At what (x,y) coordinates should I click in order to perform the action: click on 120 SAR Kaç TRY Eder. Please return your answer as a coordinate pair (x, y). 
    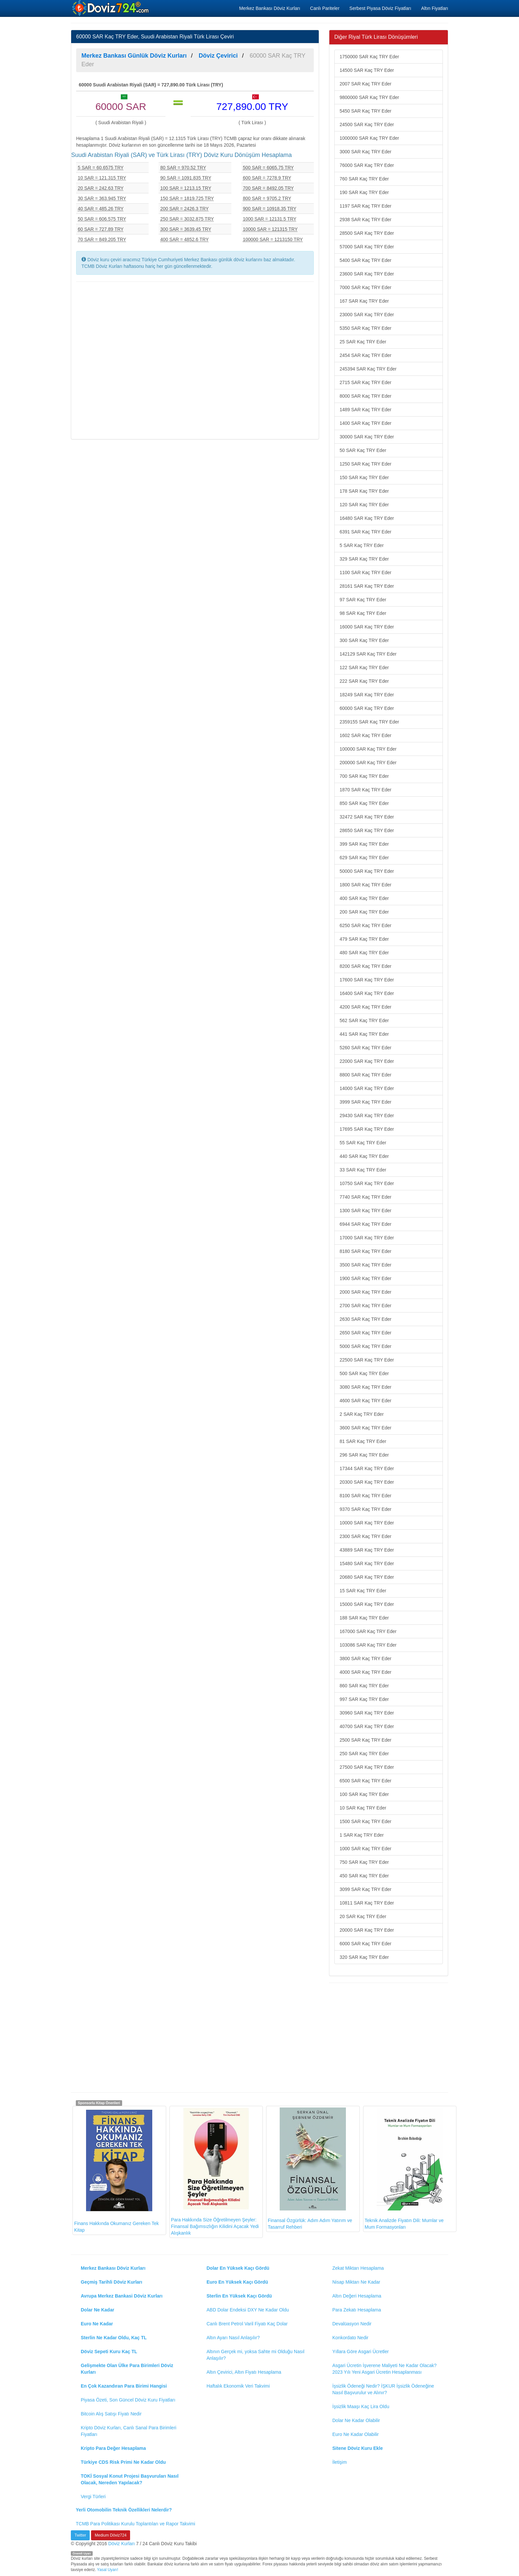
    Looking at the image, I should click on (364, 504).